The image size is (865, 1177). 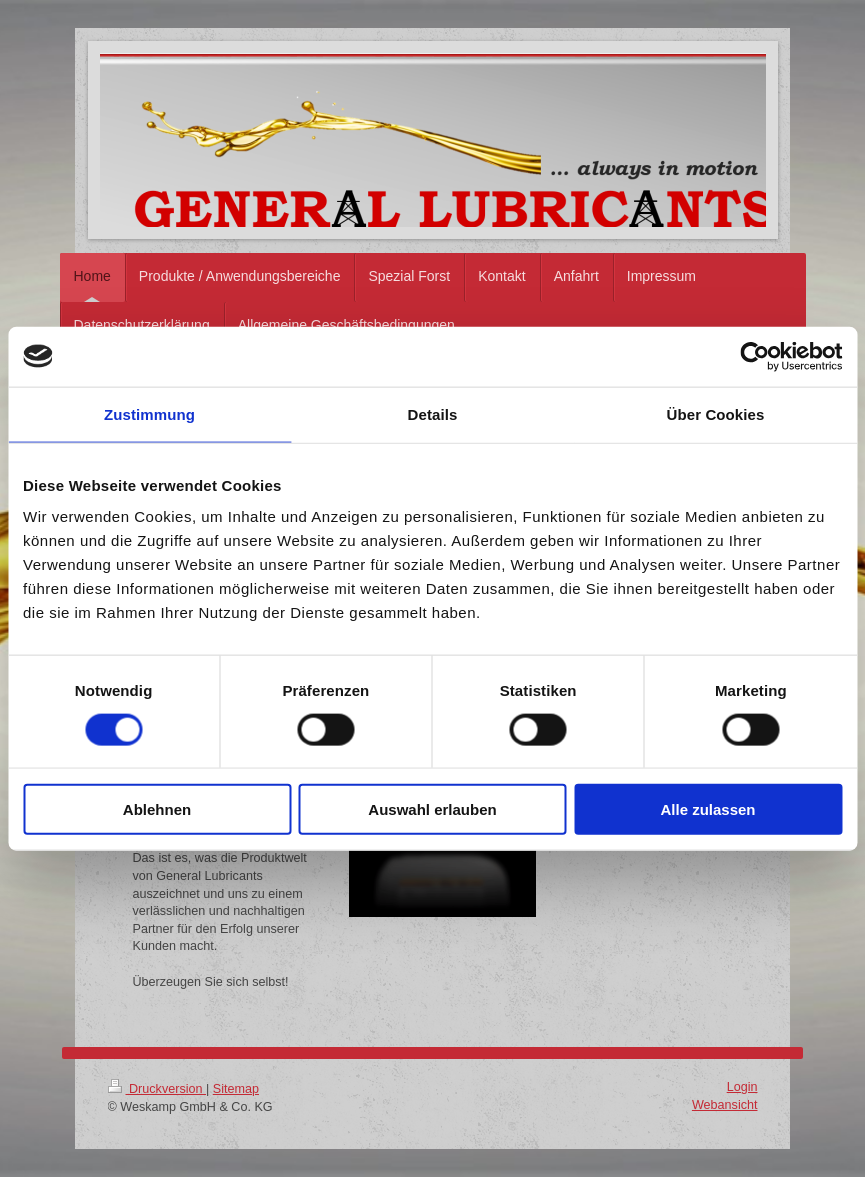 I want to click on Webansicht, so click(x=725, y=1105).